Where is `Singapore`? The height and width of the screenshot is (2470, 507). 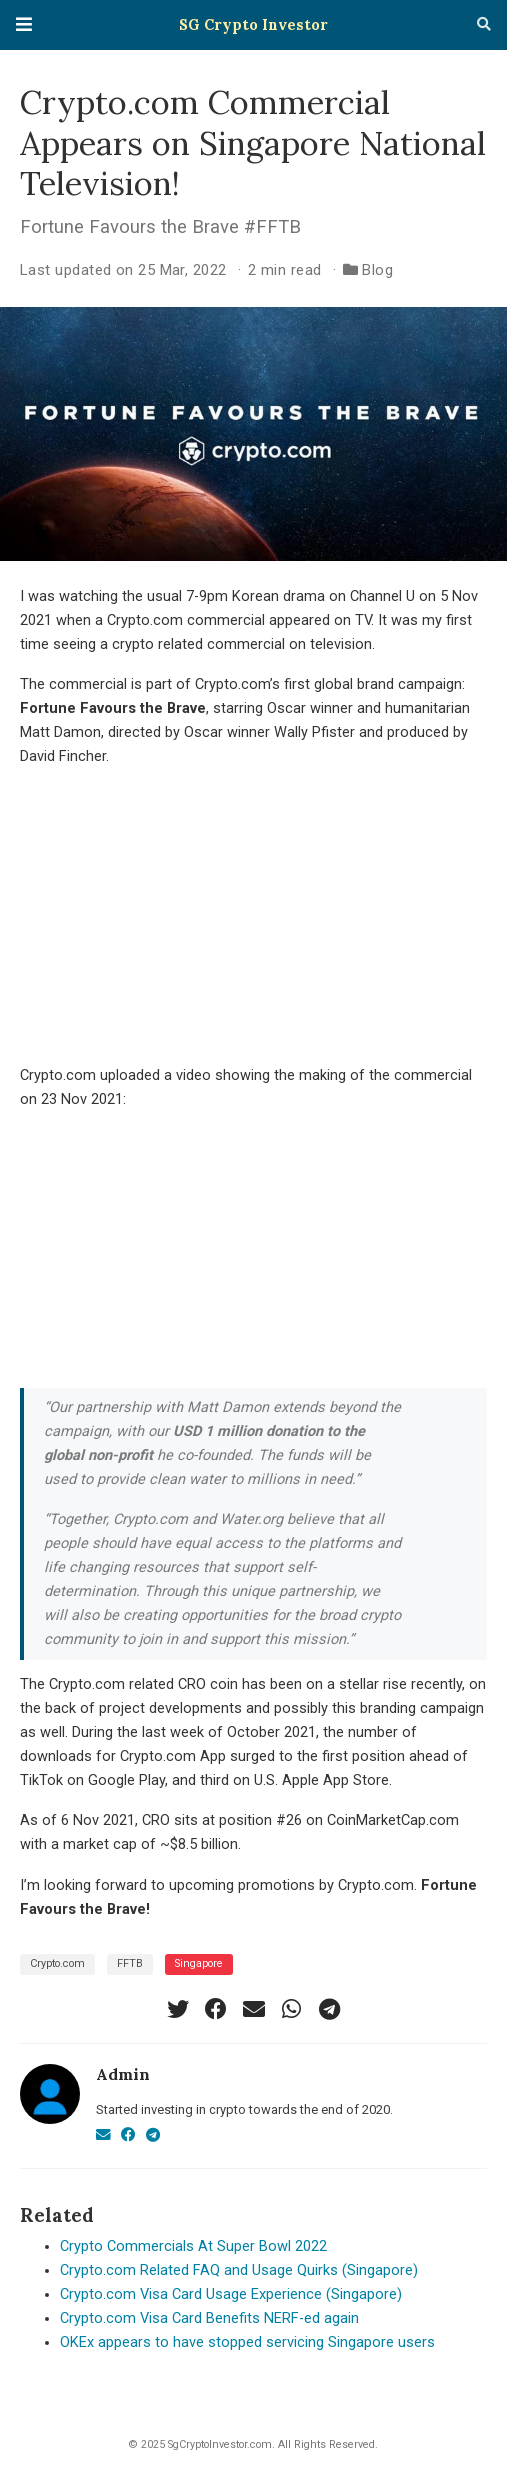 Singapore is located at coordinates (199, 1963).